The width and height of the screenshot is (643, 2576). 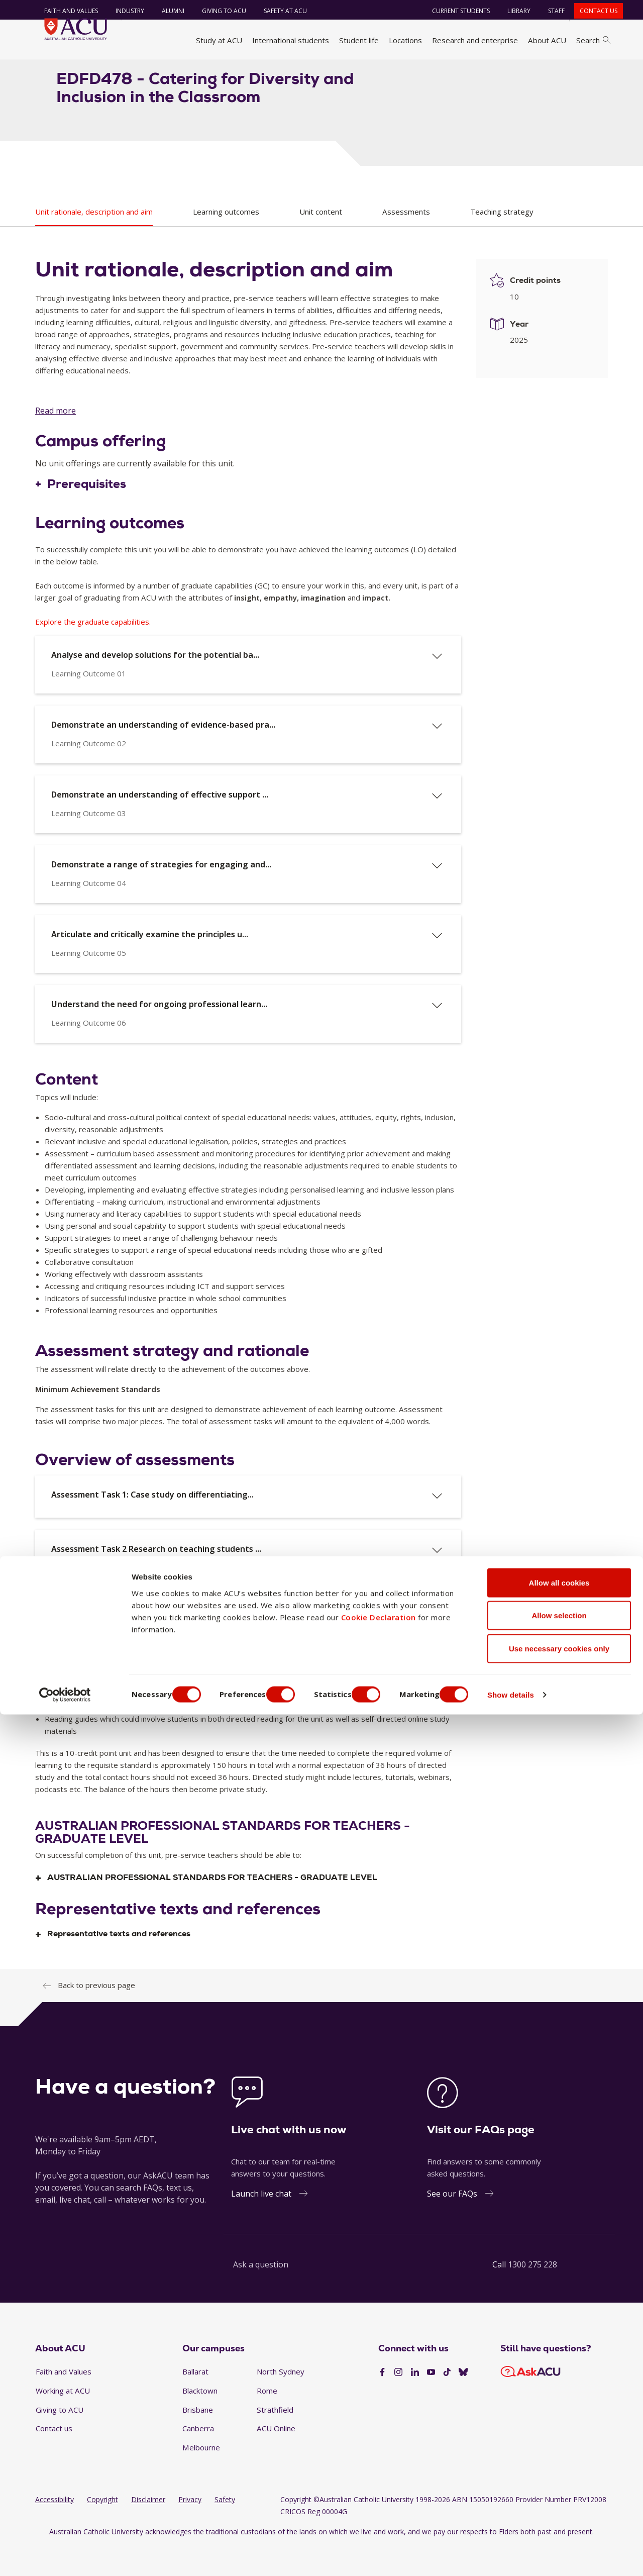 I want to click on Show details, so click(x=539, y=2556).